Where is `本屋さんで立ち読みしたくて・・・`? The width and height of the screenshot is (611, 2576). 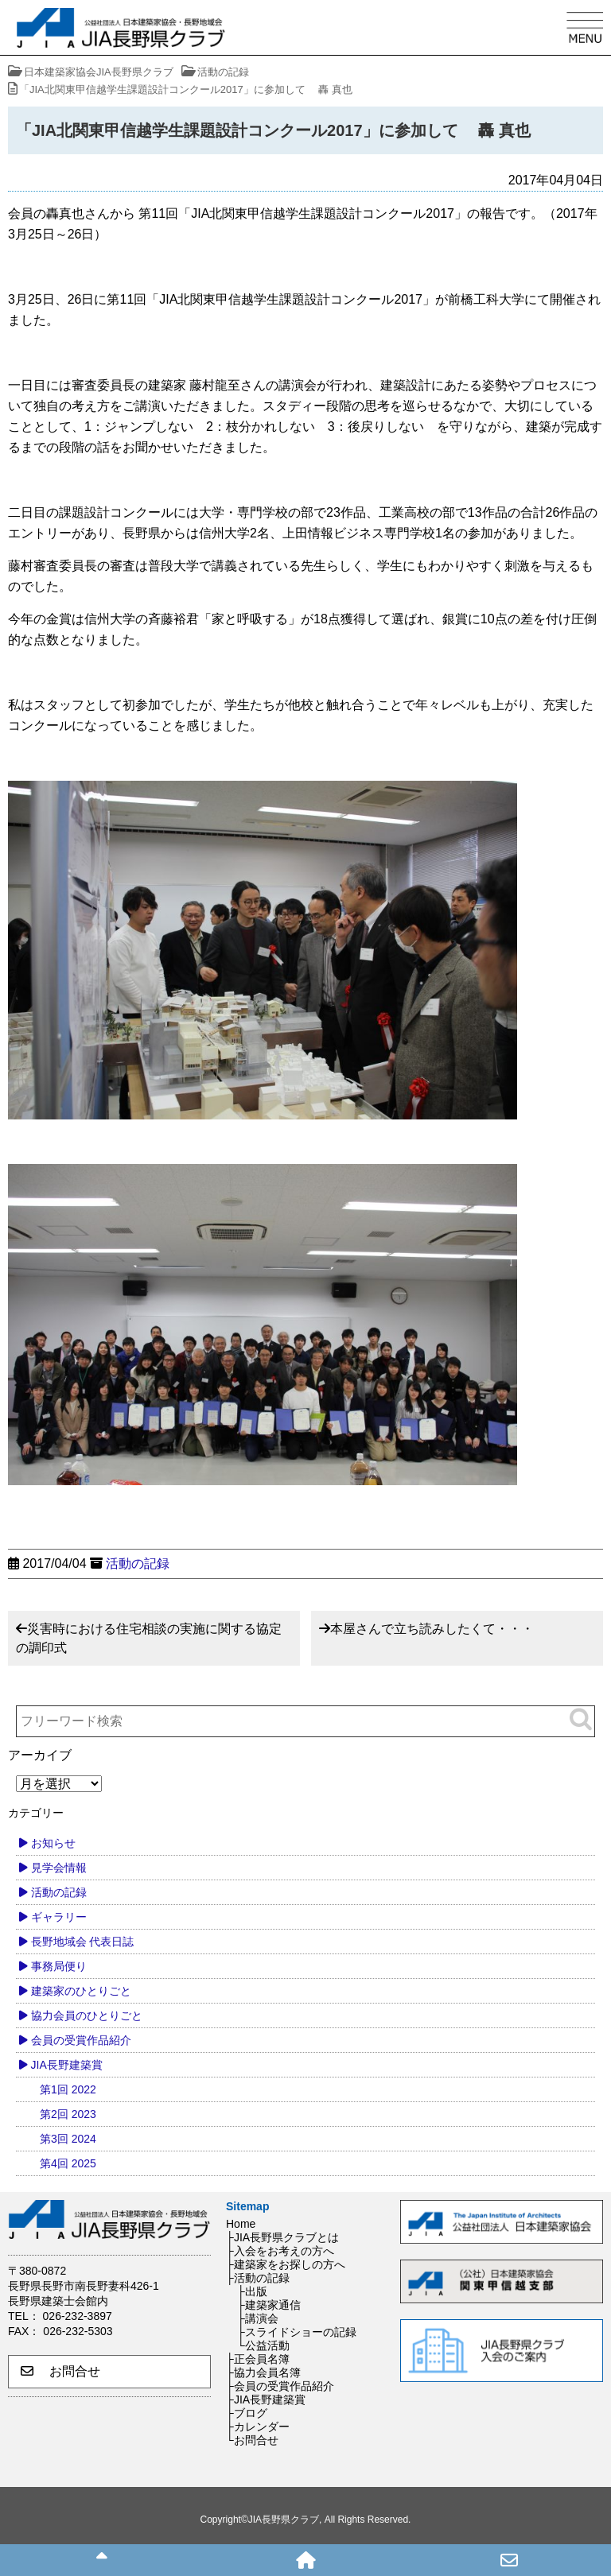
本屋さんで立ち読みしたくて・・・ is located at coordinates (432, 1628).